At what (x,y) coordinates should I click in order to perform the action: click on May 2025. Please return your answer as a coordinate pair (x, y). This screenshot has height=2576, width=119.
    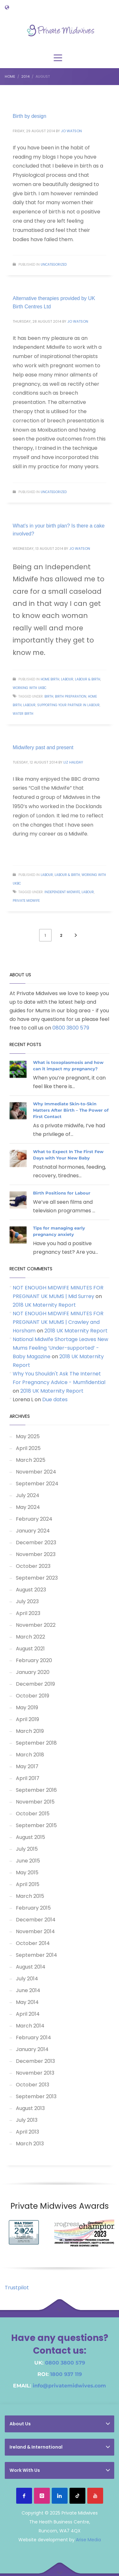
    Looking at the image, I should click on (28, 1436).